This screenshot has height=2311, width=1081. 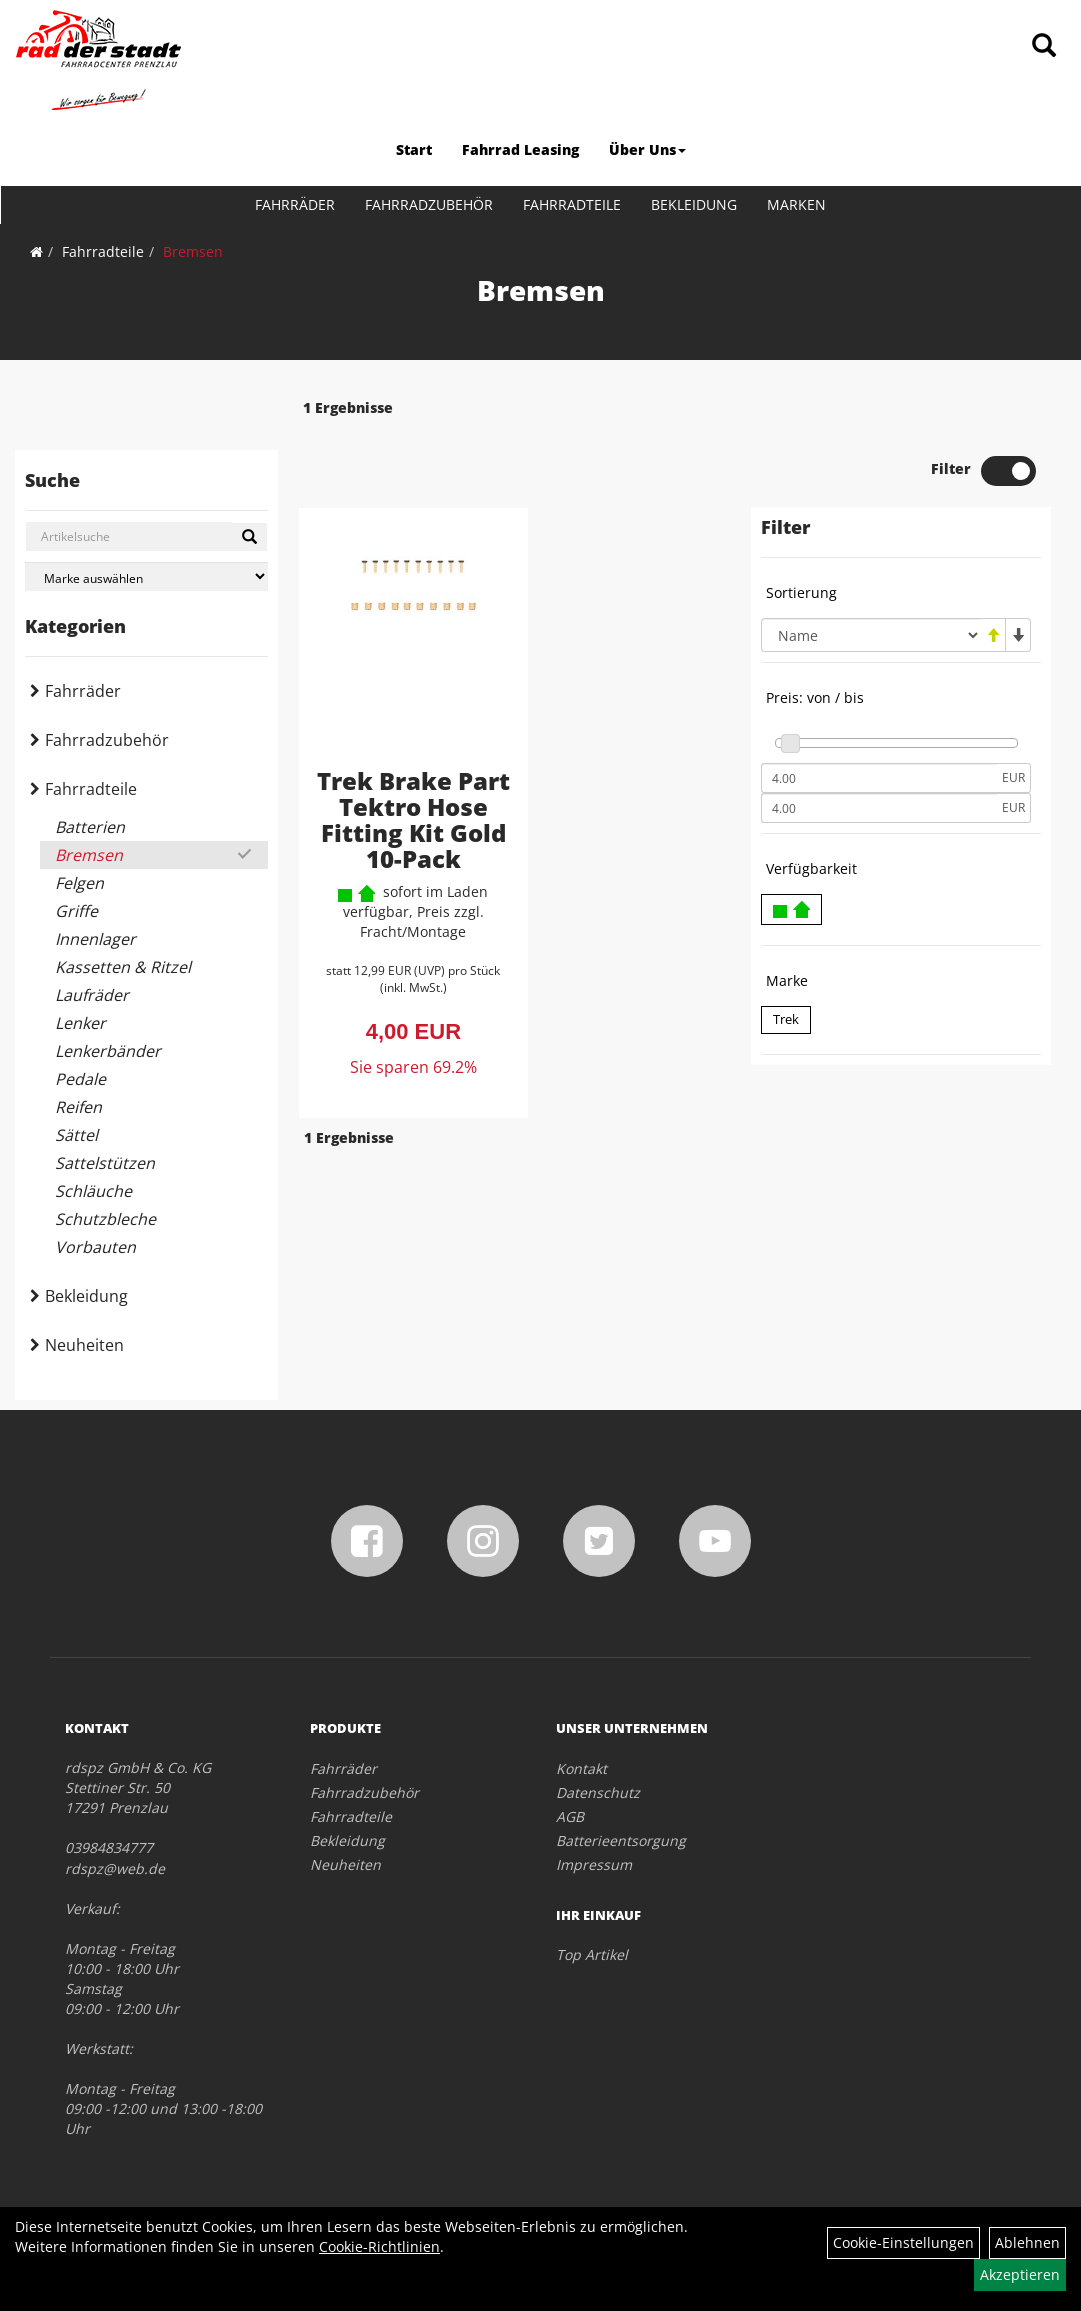 I want to click on Kontakt, so click(x=581, y=1768).